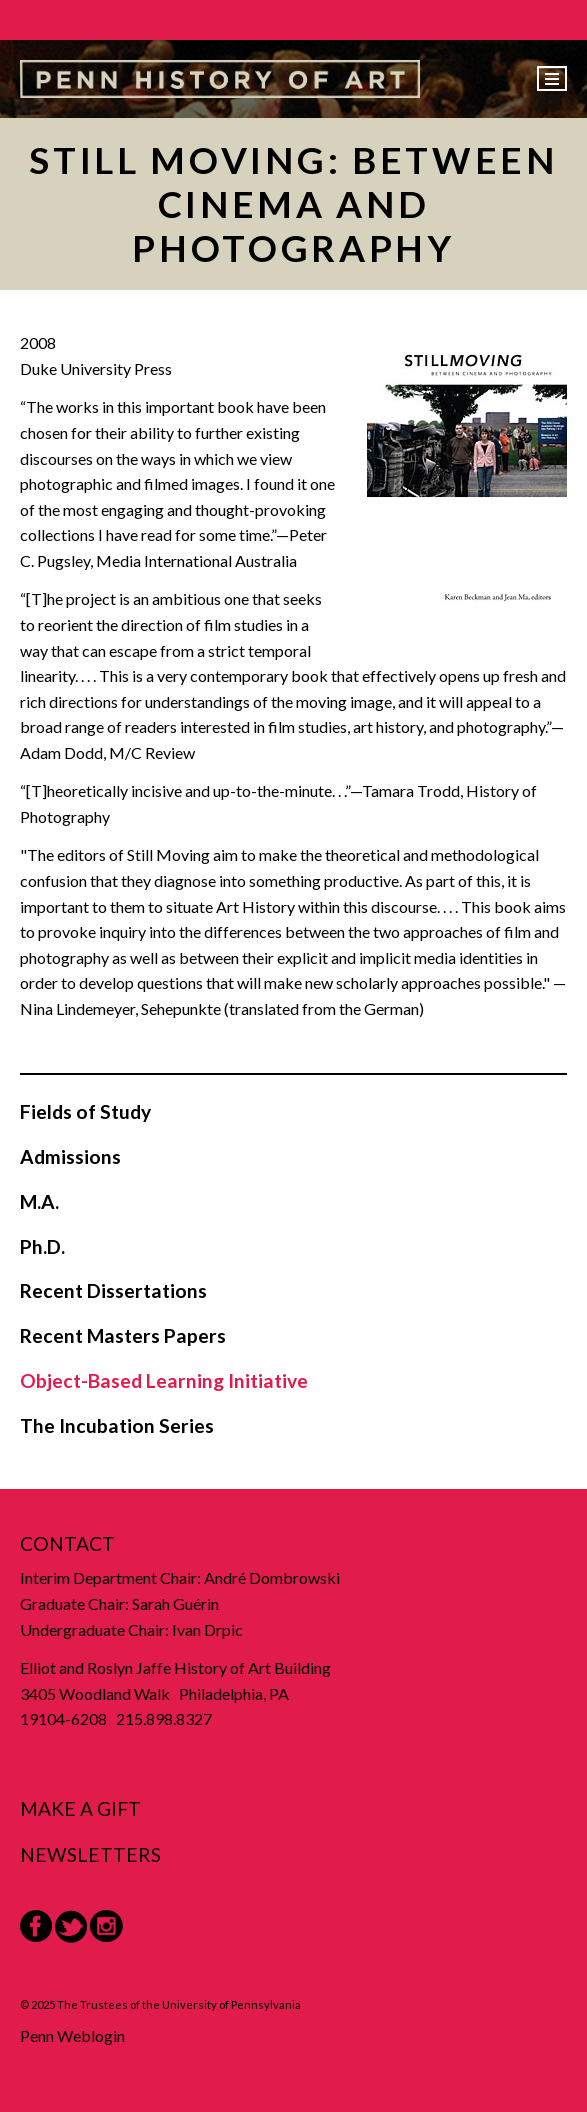 The image size is (587, 2112). What do you see at coordinates (85, 1111) in the screenshot?
I see `Fields of Study` at bounding box center [85, 1111].